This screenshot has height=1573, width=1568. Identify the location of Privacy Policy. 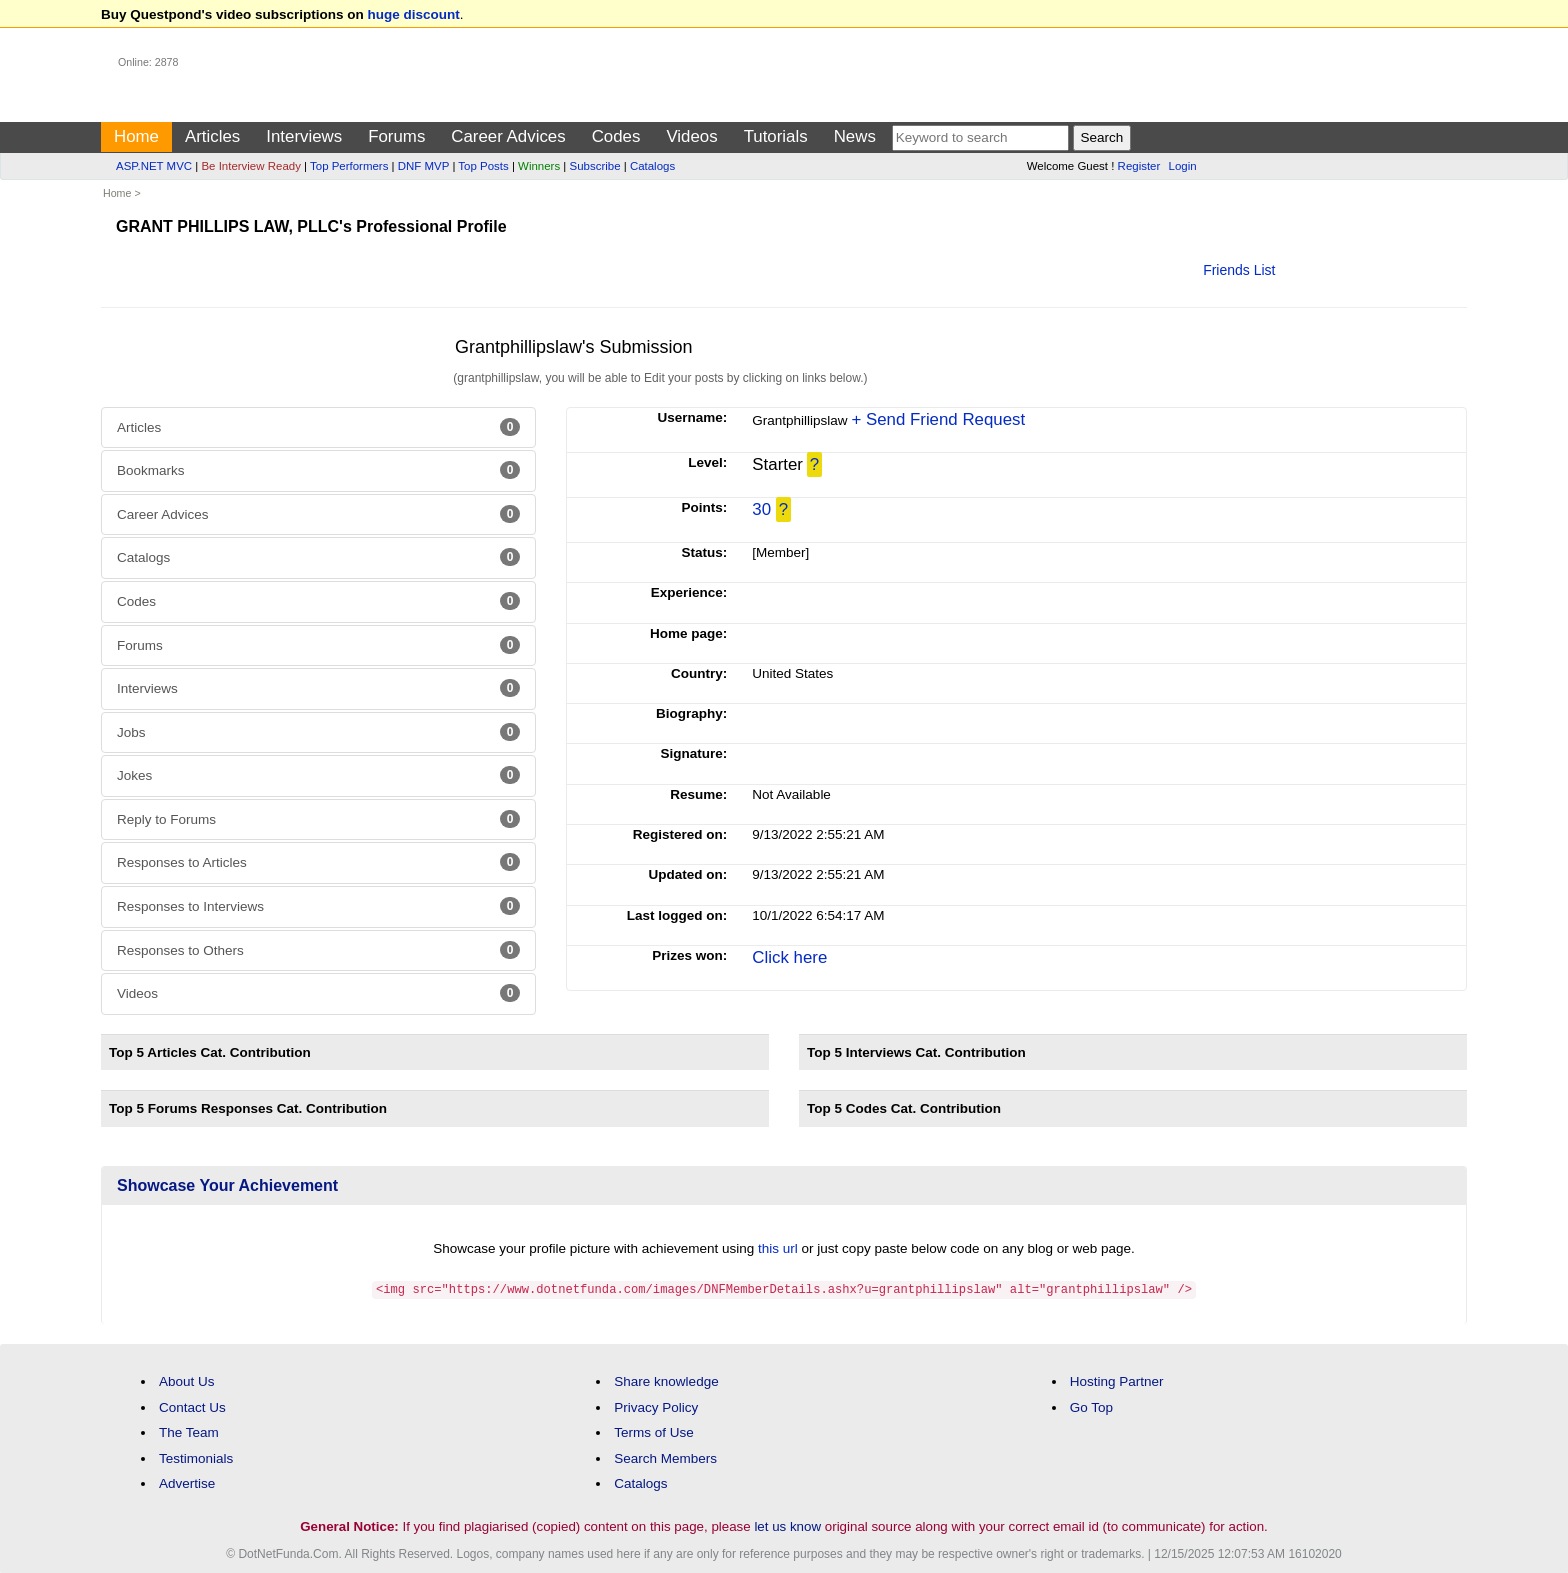
(656, 1406).